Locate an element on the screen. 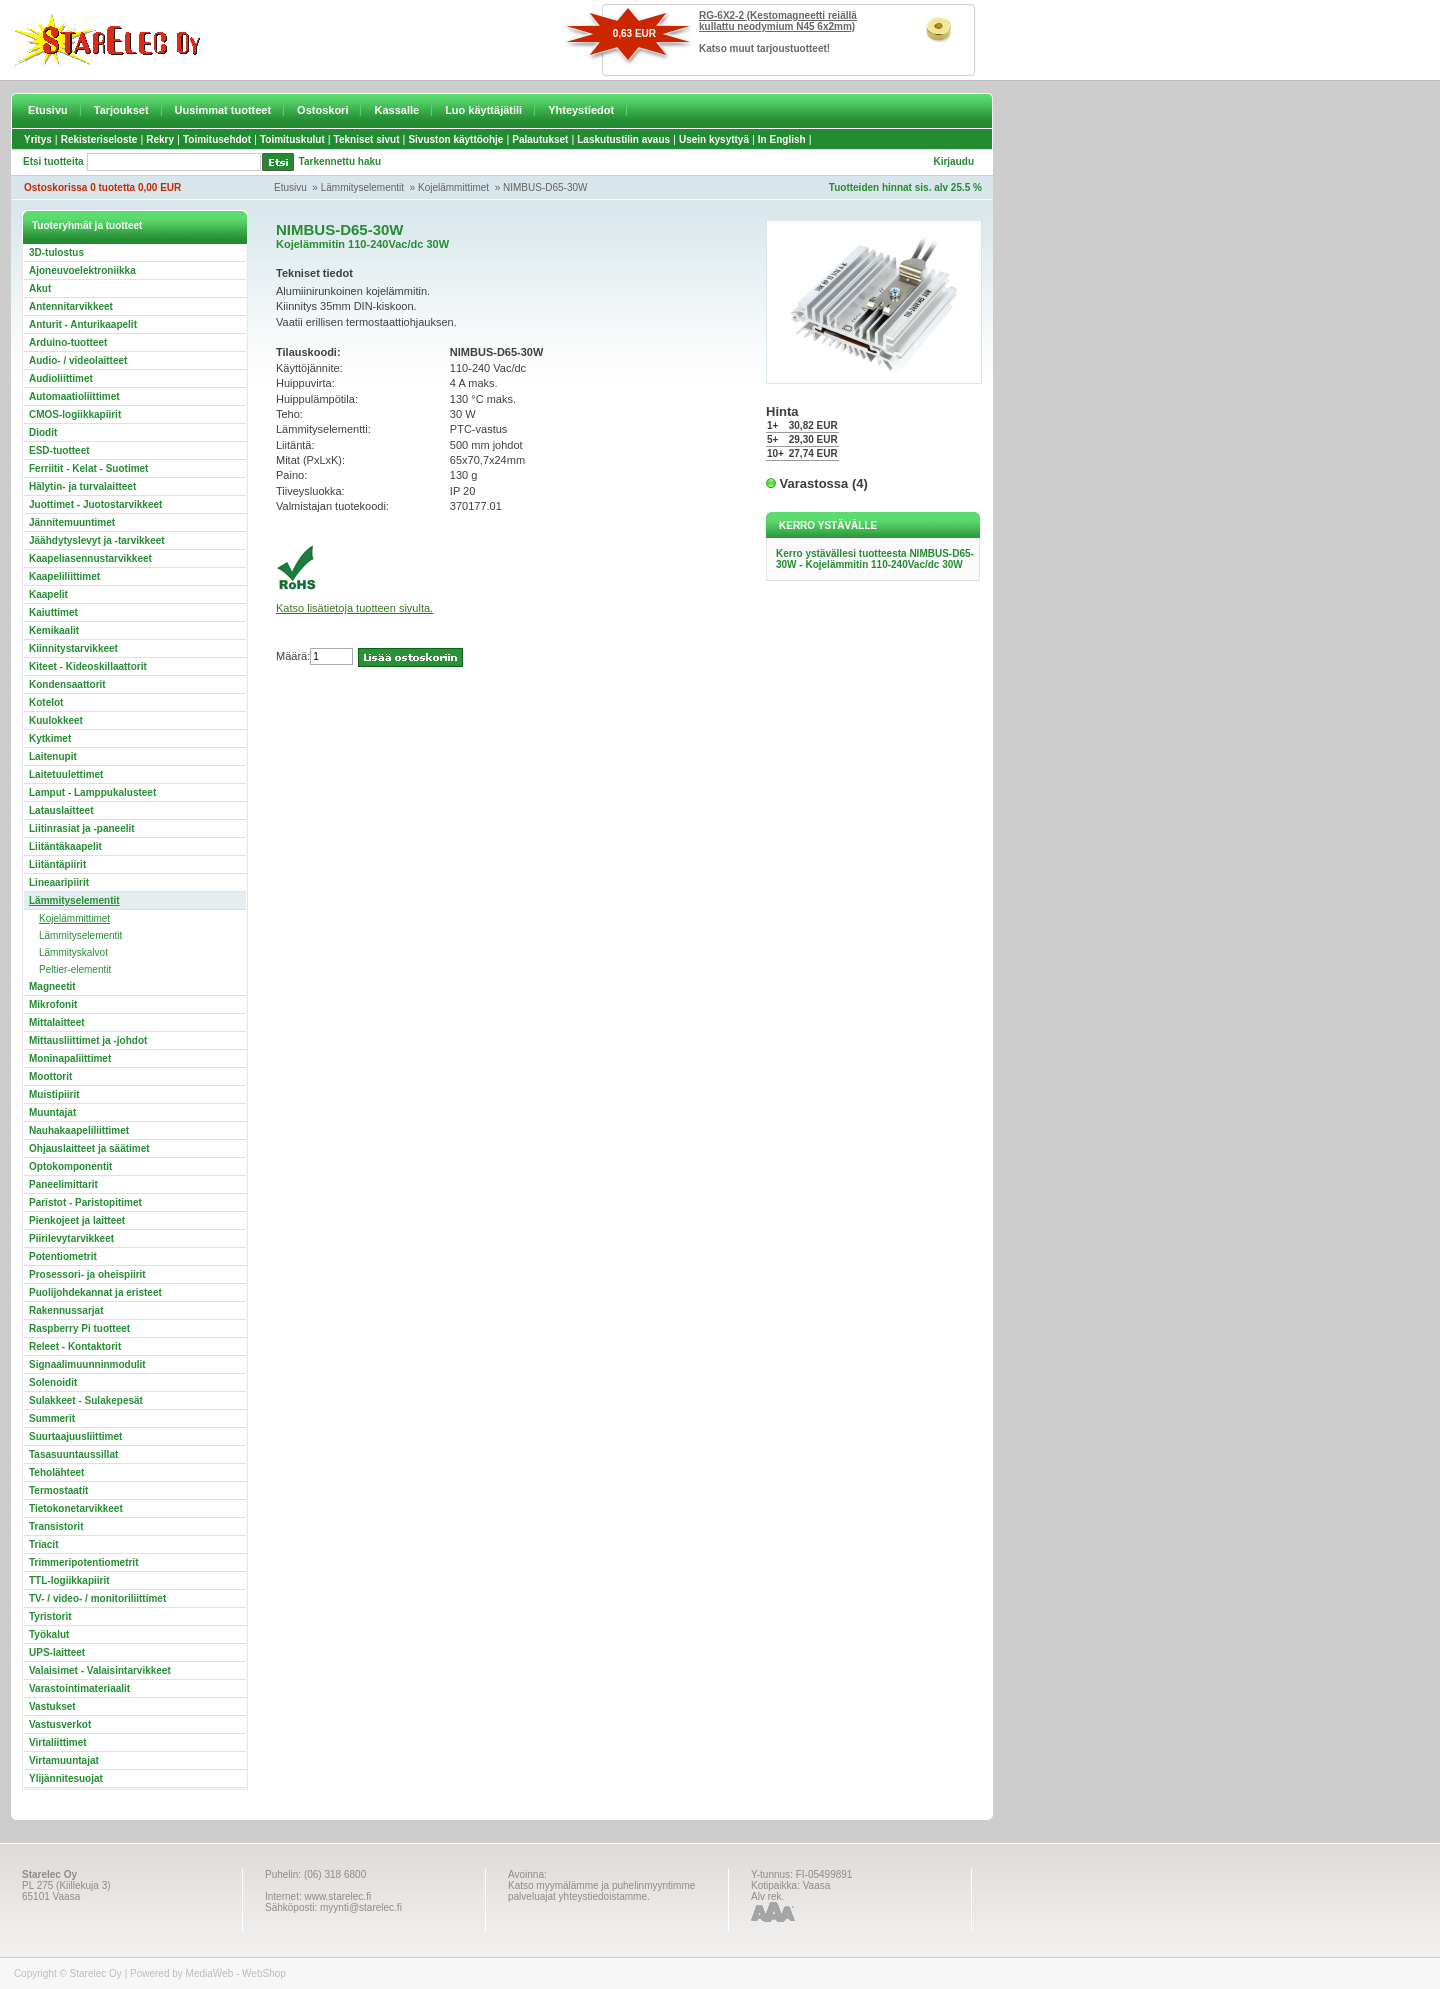  Työkalut is located at coordinates (49, 1634).